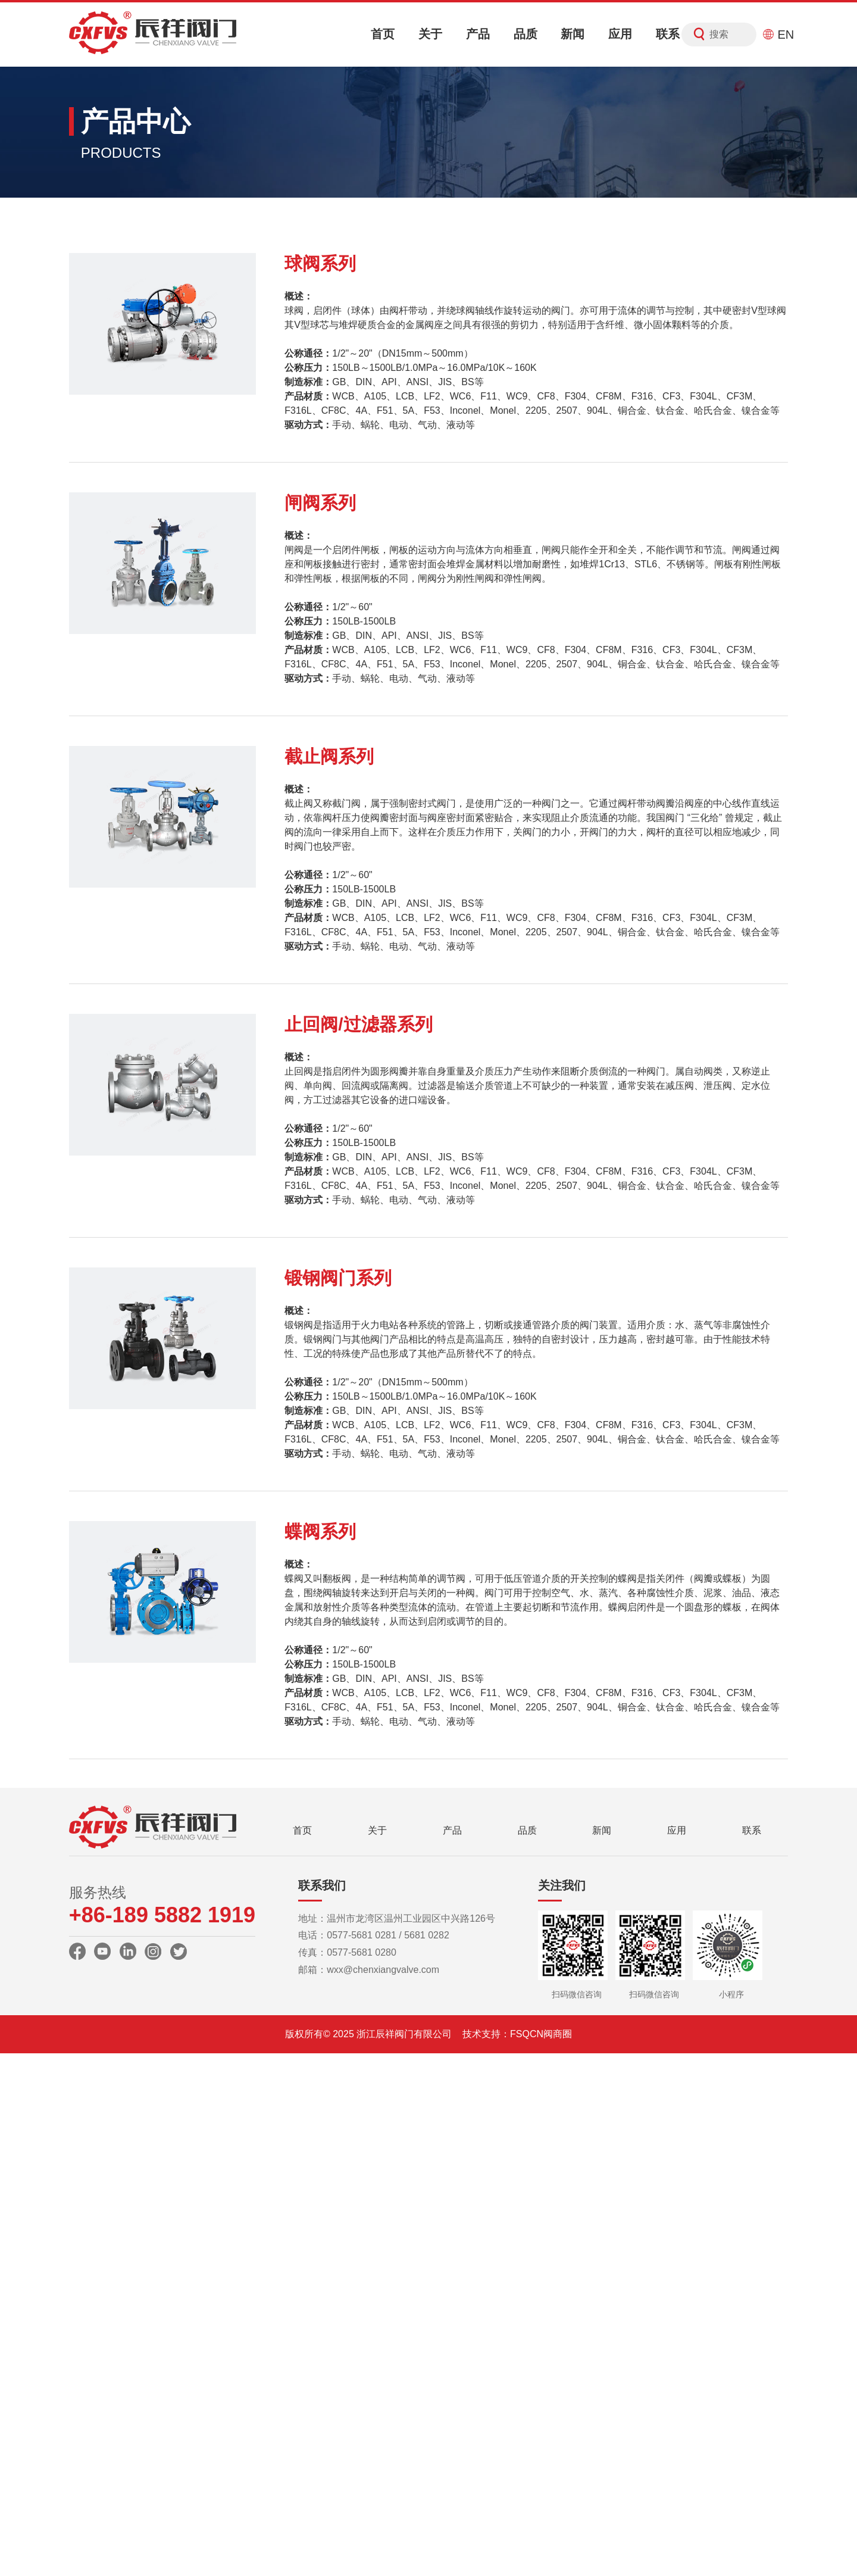  What do you see at coordinates (620, 33) in the screenshot?
I see `应用` at bounding box center [620, 33].